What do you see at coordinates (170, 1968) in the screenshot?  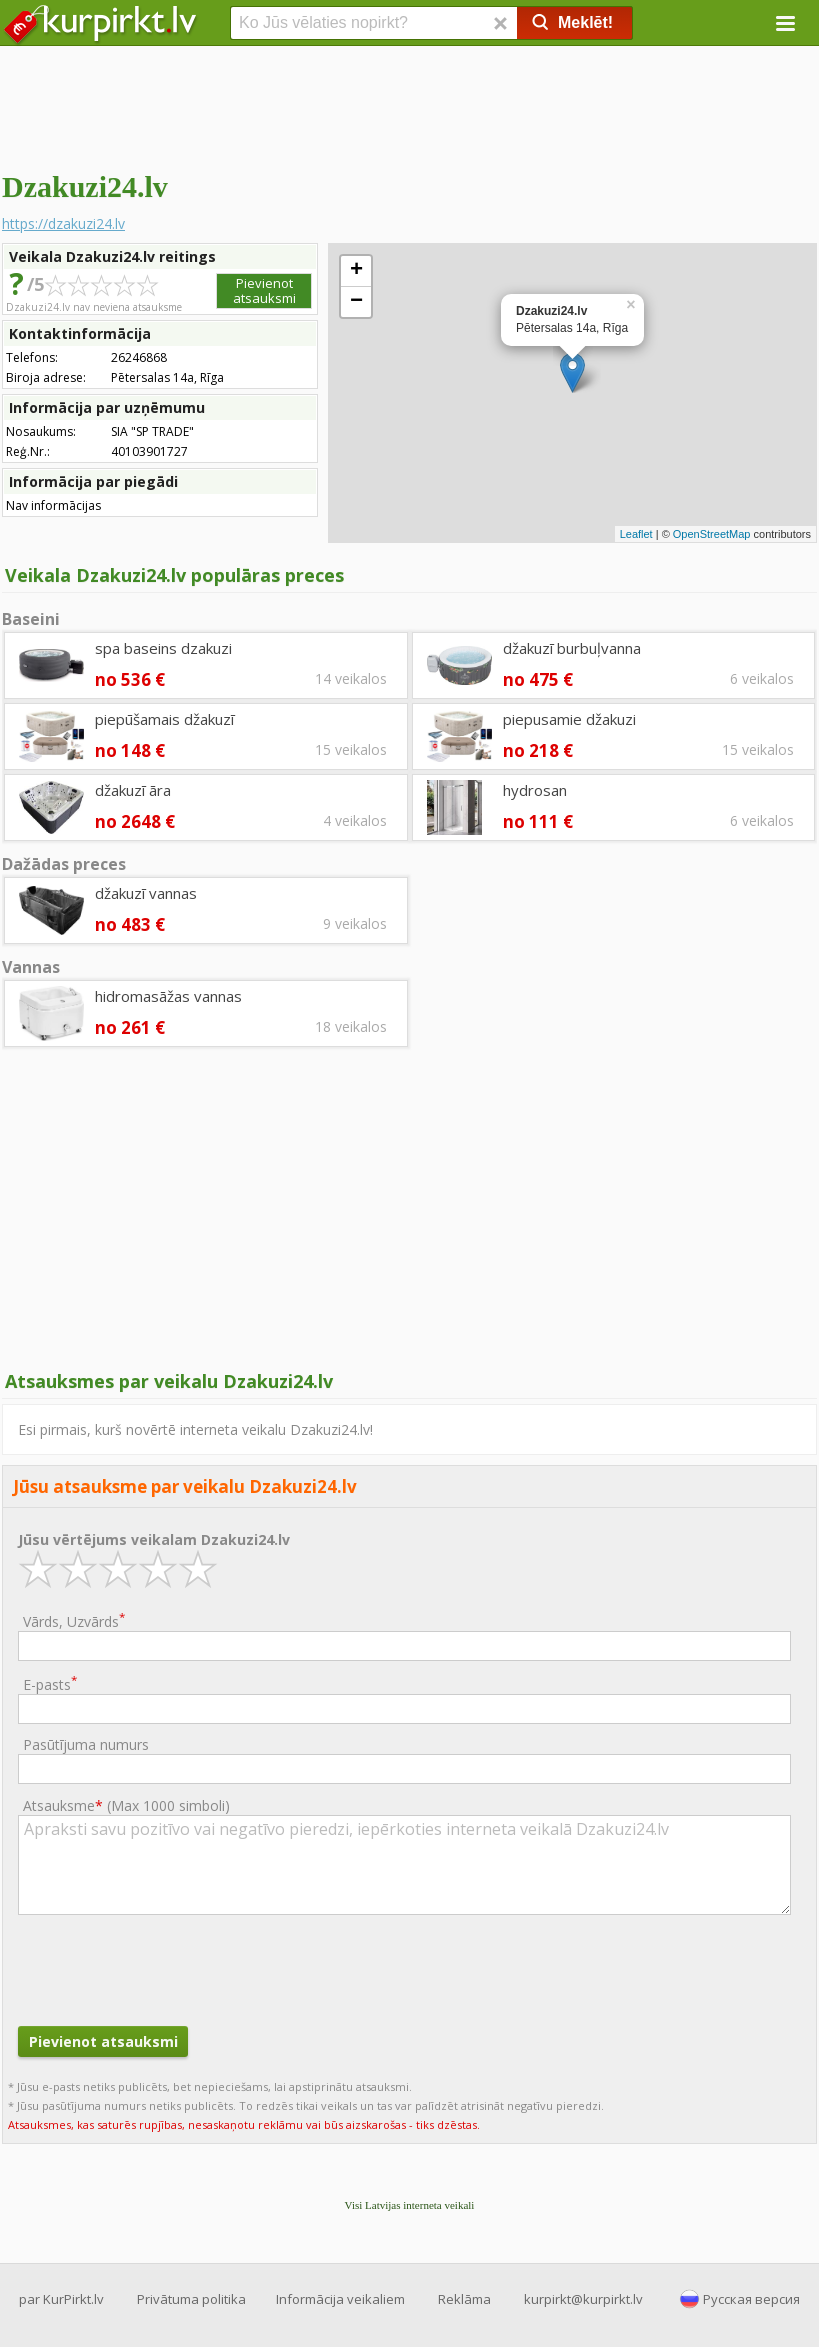 I see `[presentation]` at bounding box center [170, 1968].